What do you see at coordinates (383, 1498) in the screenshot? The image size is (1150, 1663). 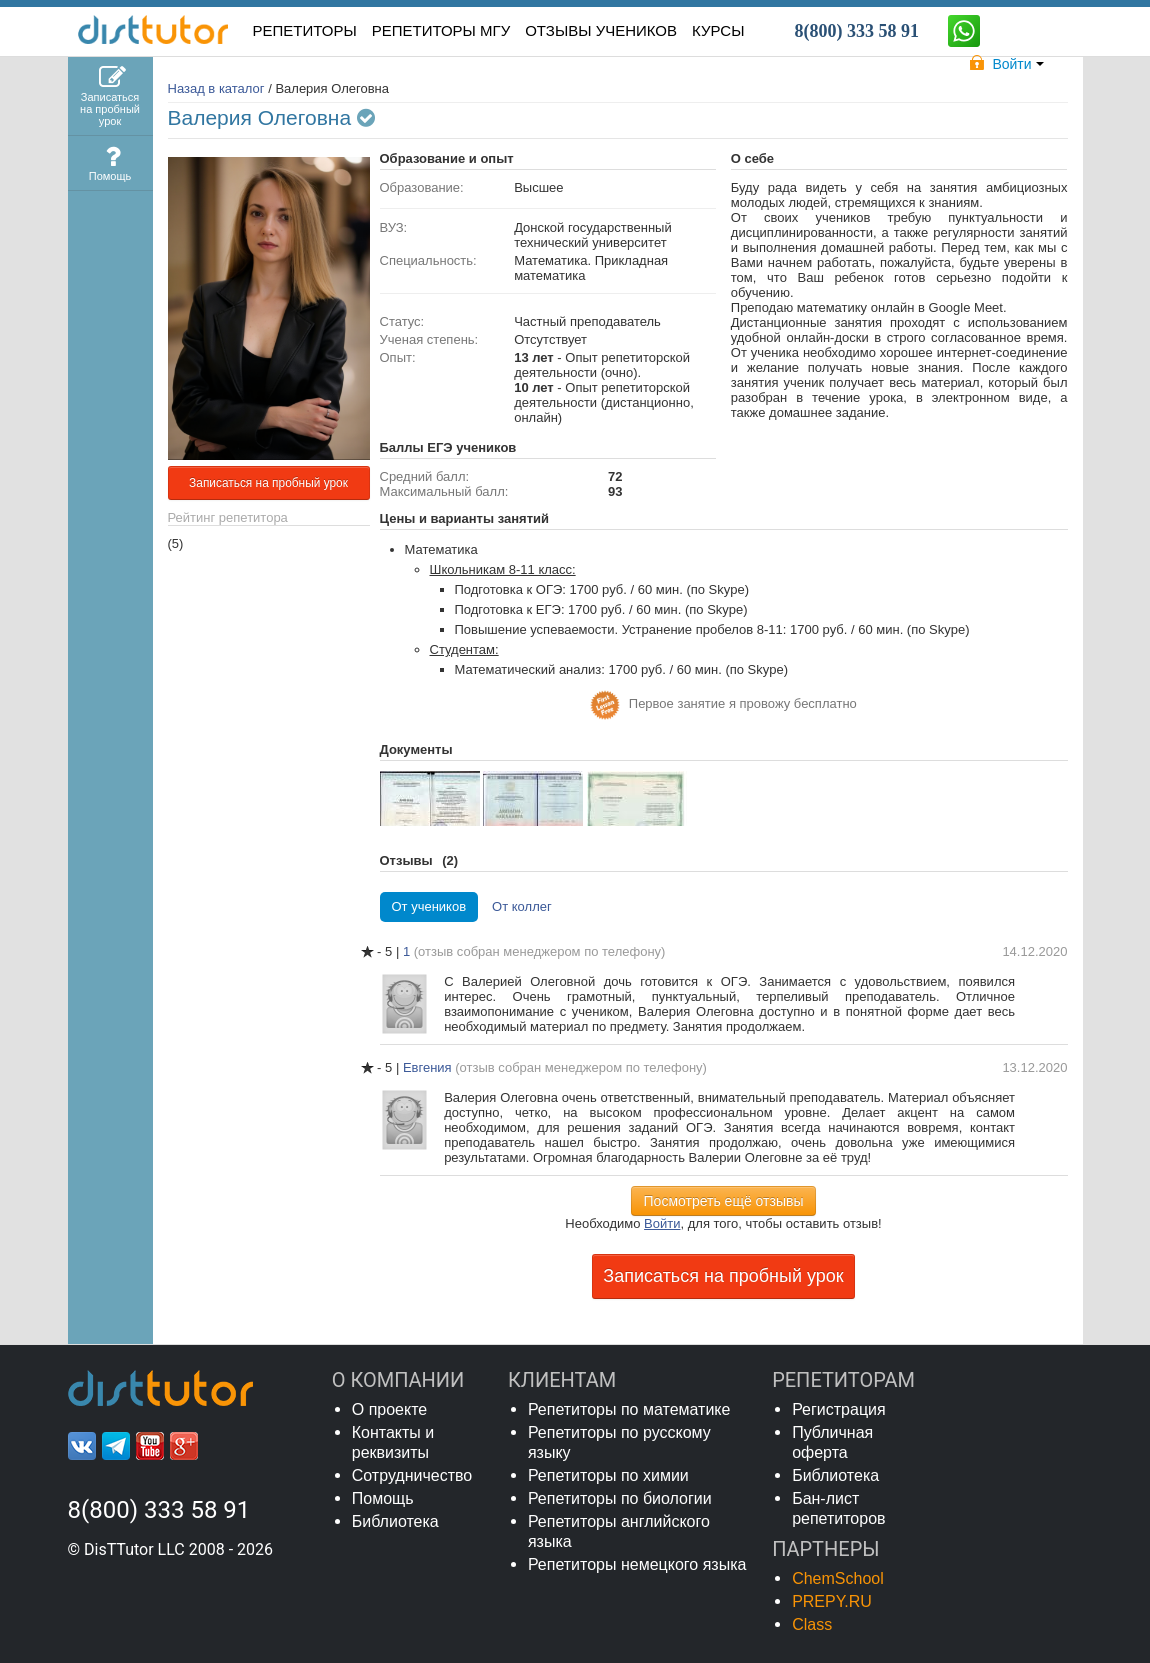 I see `Помощь` at bounding box center [383, 1498].